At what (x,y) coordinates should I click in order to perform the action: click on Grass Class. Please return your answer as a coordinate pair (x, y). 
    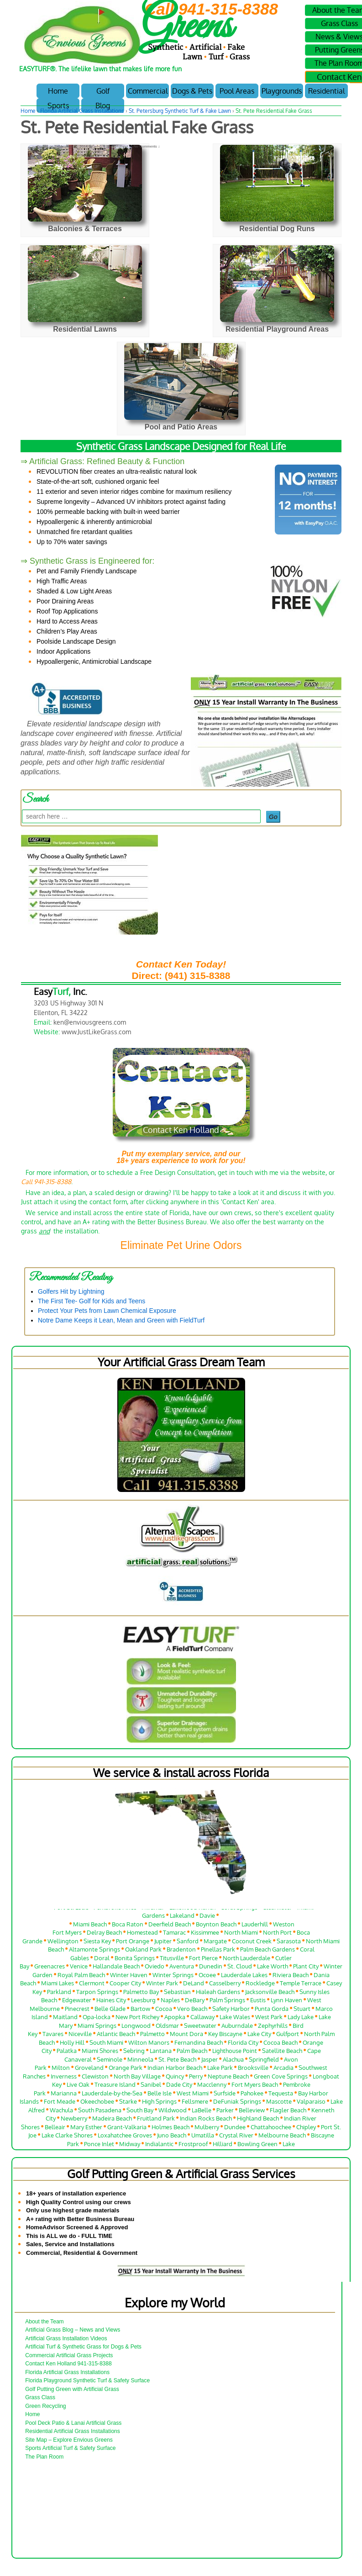
    Looking at the image, I should click on (40, 2397).